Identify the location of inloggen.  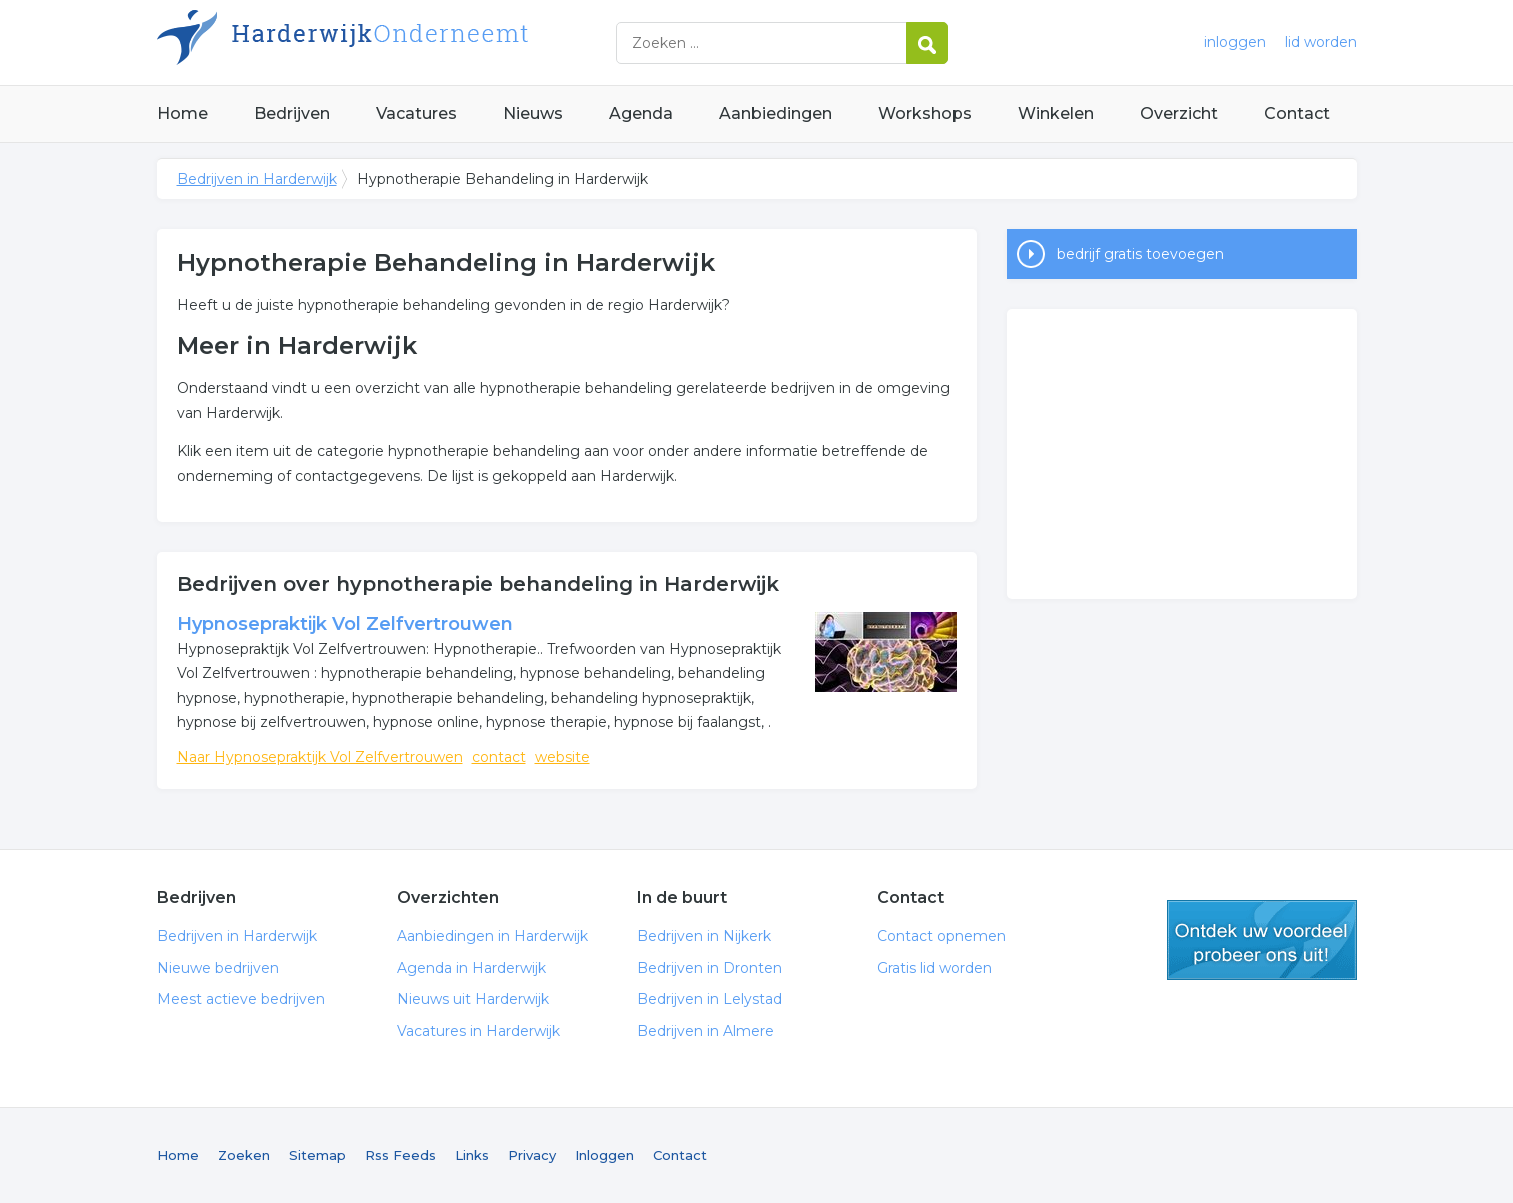
(1235, 42).